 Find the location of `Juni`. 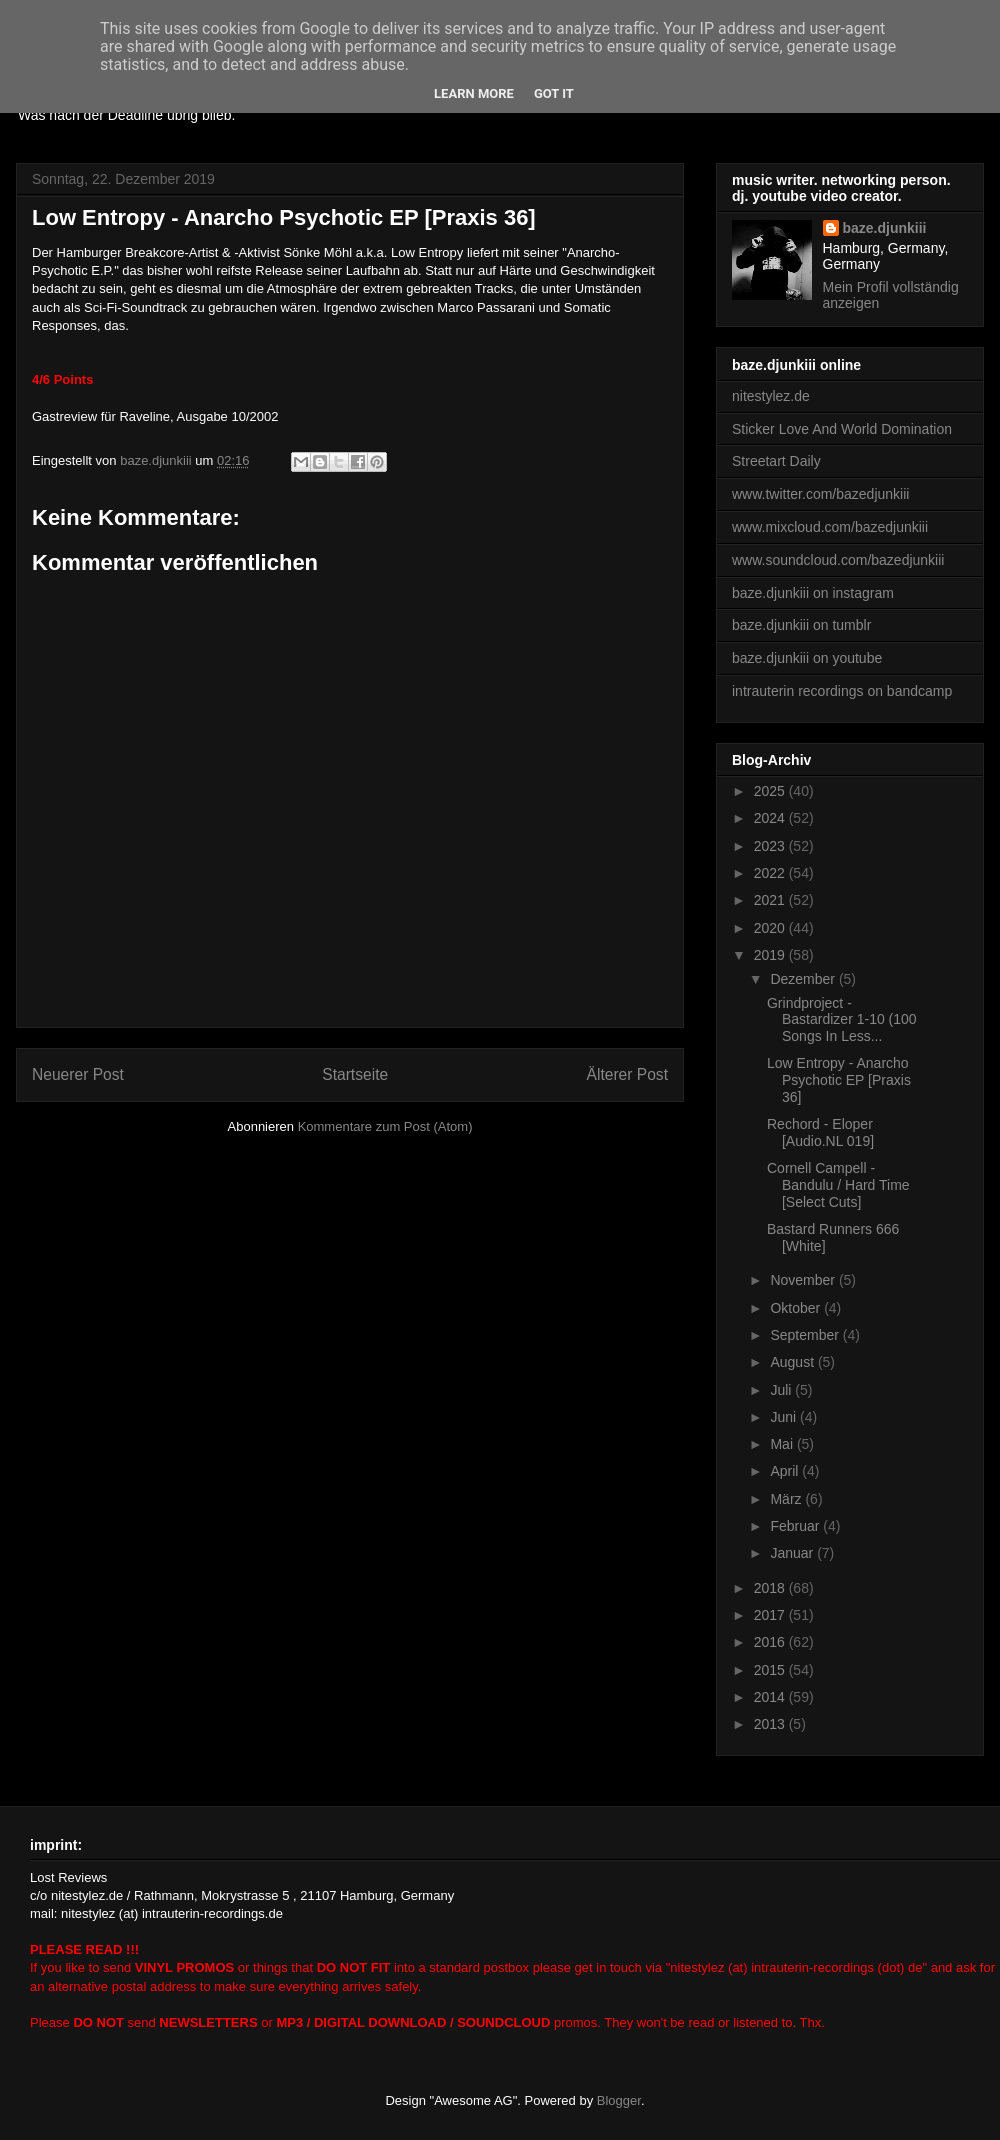

Juni is located at coordinates (785, 1417).